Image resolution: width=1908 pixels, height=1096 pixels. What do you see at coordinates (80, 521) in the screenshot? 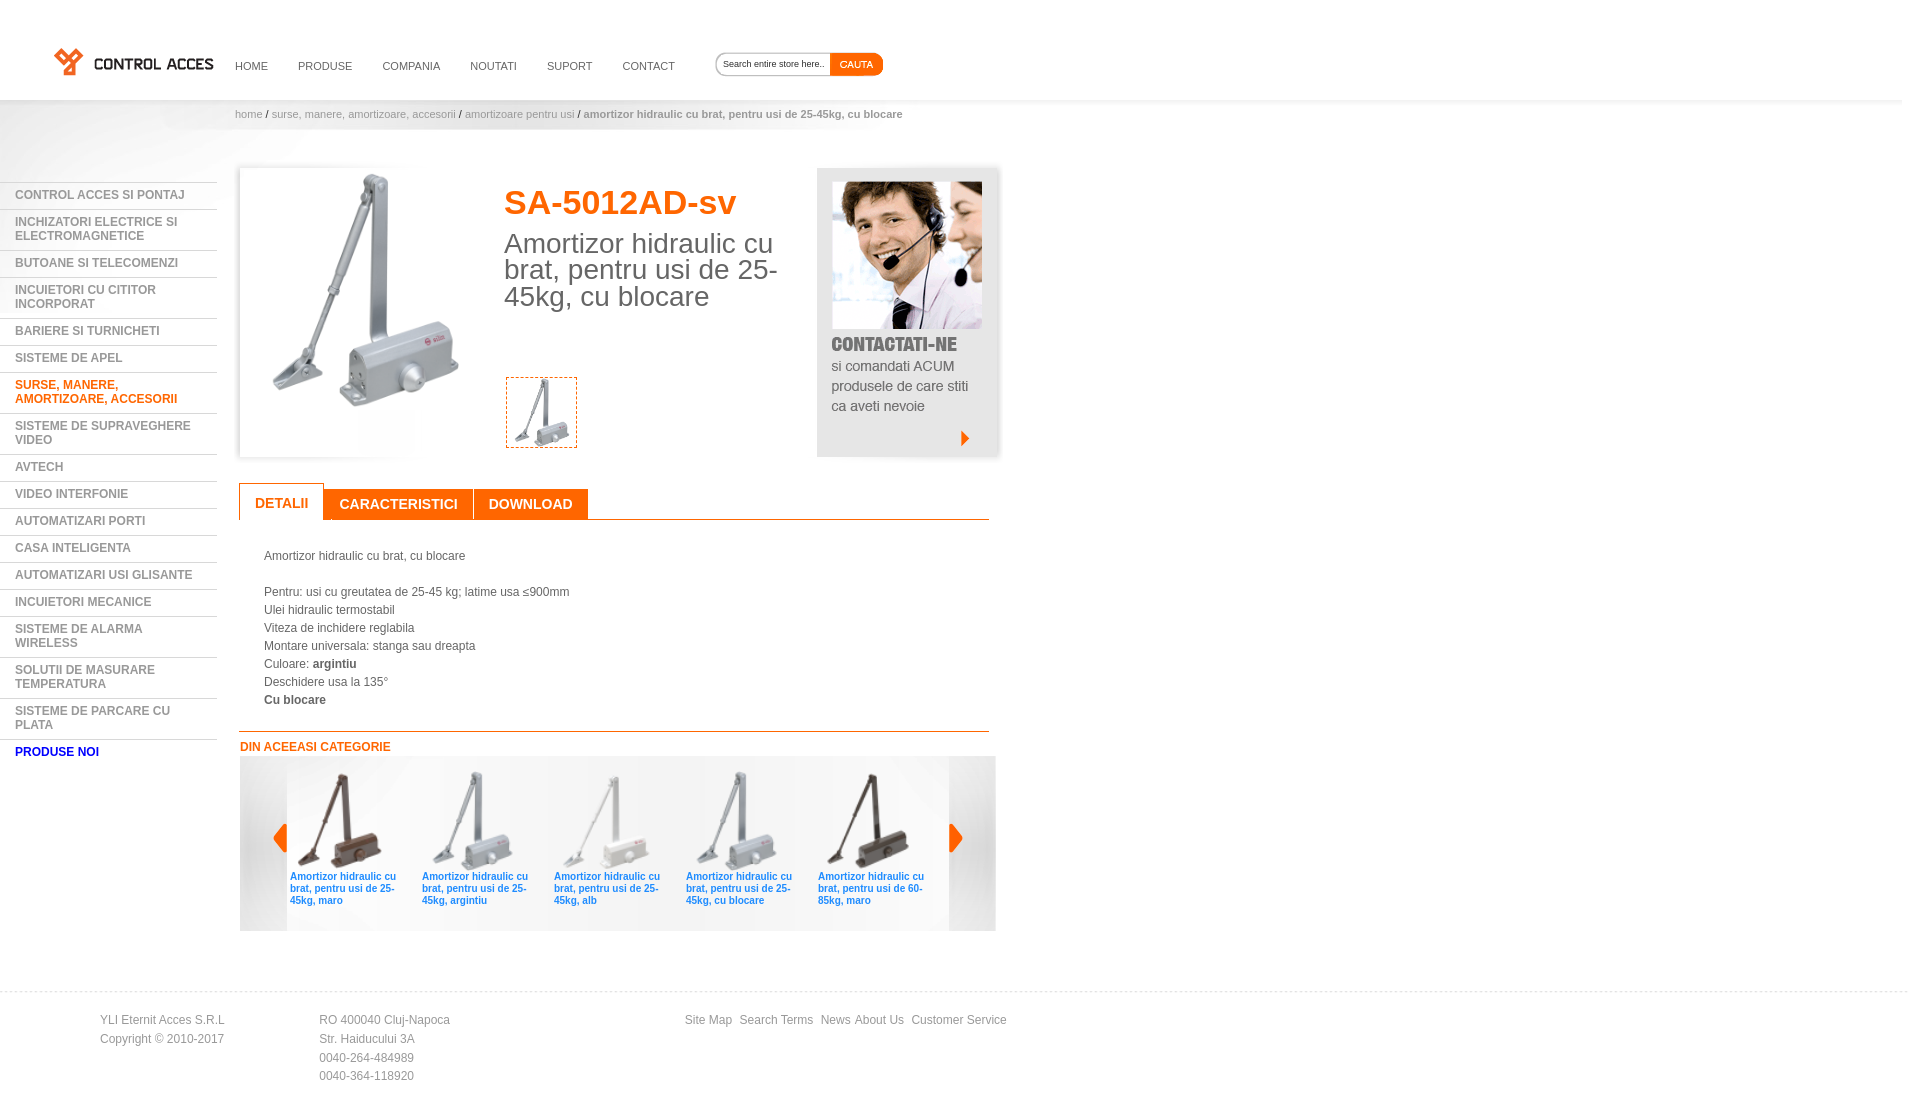
I see `Automatizari Porti` at bounding box center [80, 521].